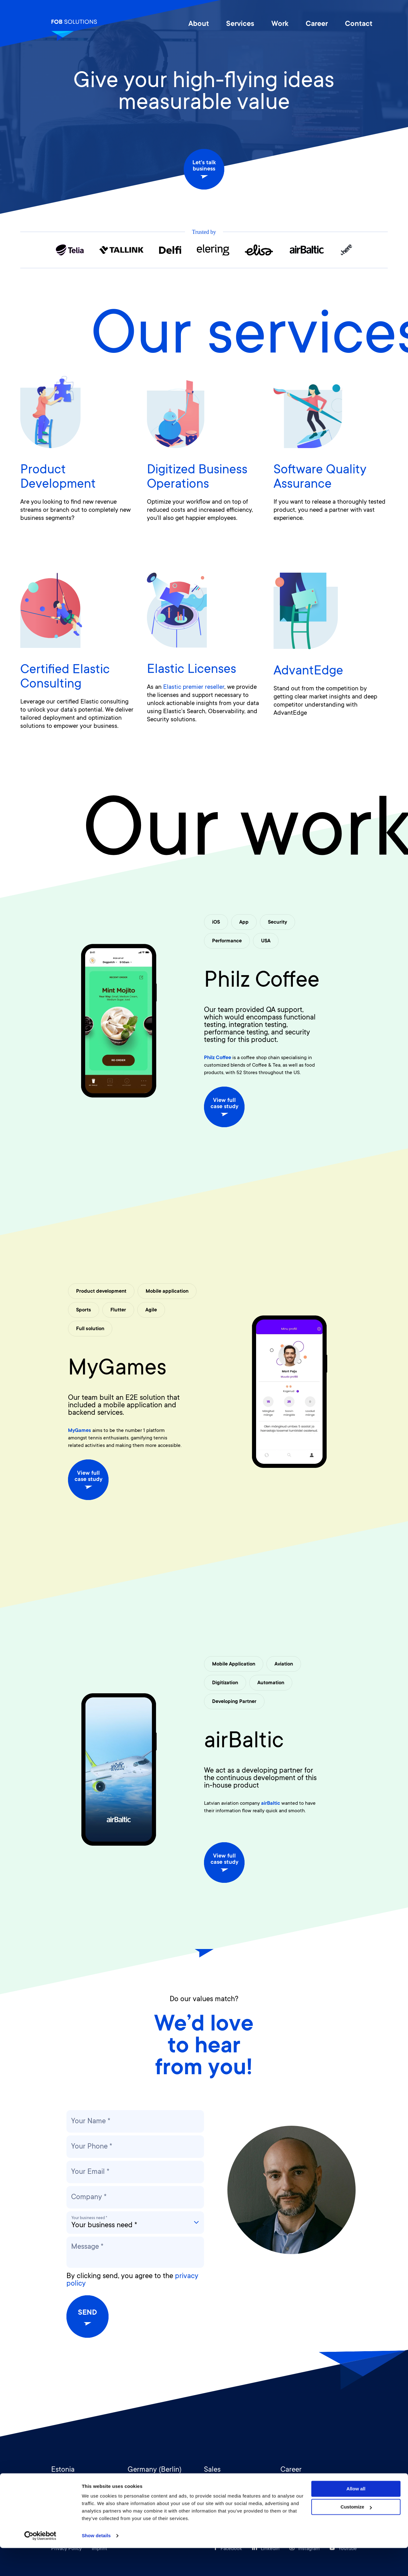  Describe the element at coordinates (193, 687) in the screenshot. I see `Elastic premier reseller` at that location.